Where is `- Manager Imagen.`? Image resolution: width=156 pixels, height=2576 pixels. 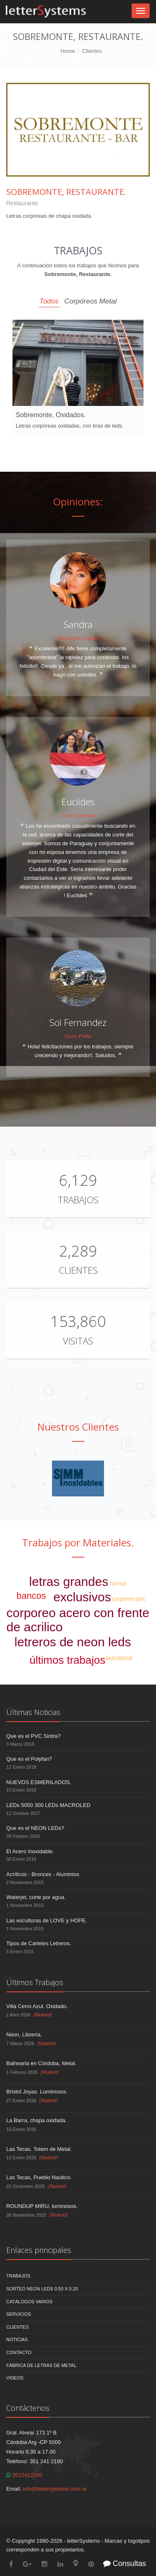 - Manager Imagen. is located at coordinates (78, 638).